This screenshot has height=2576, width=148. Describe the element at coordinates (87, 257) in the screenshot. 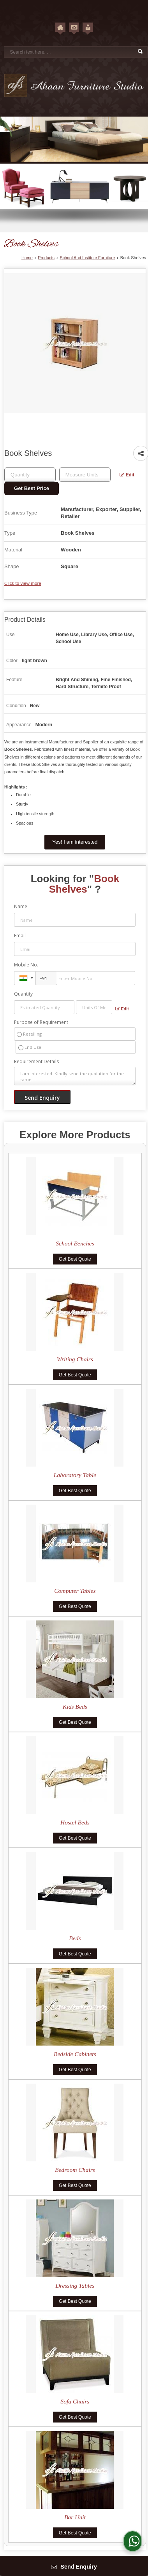

I see `School And Institute Furniture` at that location.